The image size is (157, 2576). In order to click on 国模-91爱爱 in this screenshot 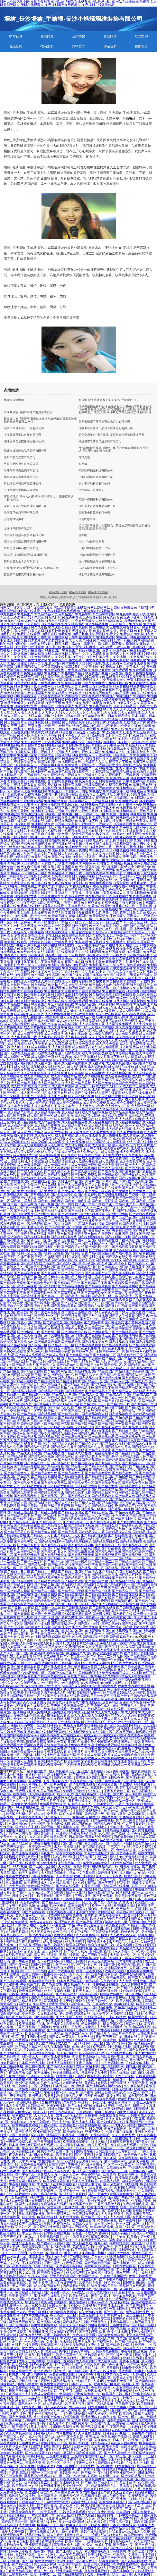, I will do `click(80, 2423)`.